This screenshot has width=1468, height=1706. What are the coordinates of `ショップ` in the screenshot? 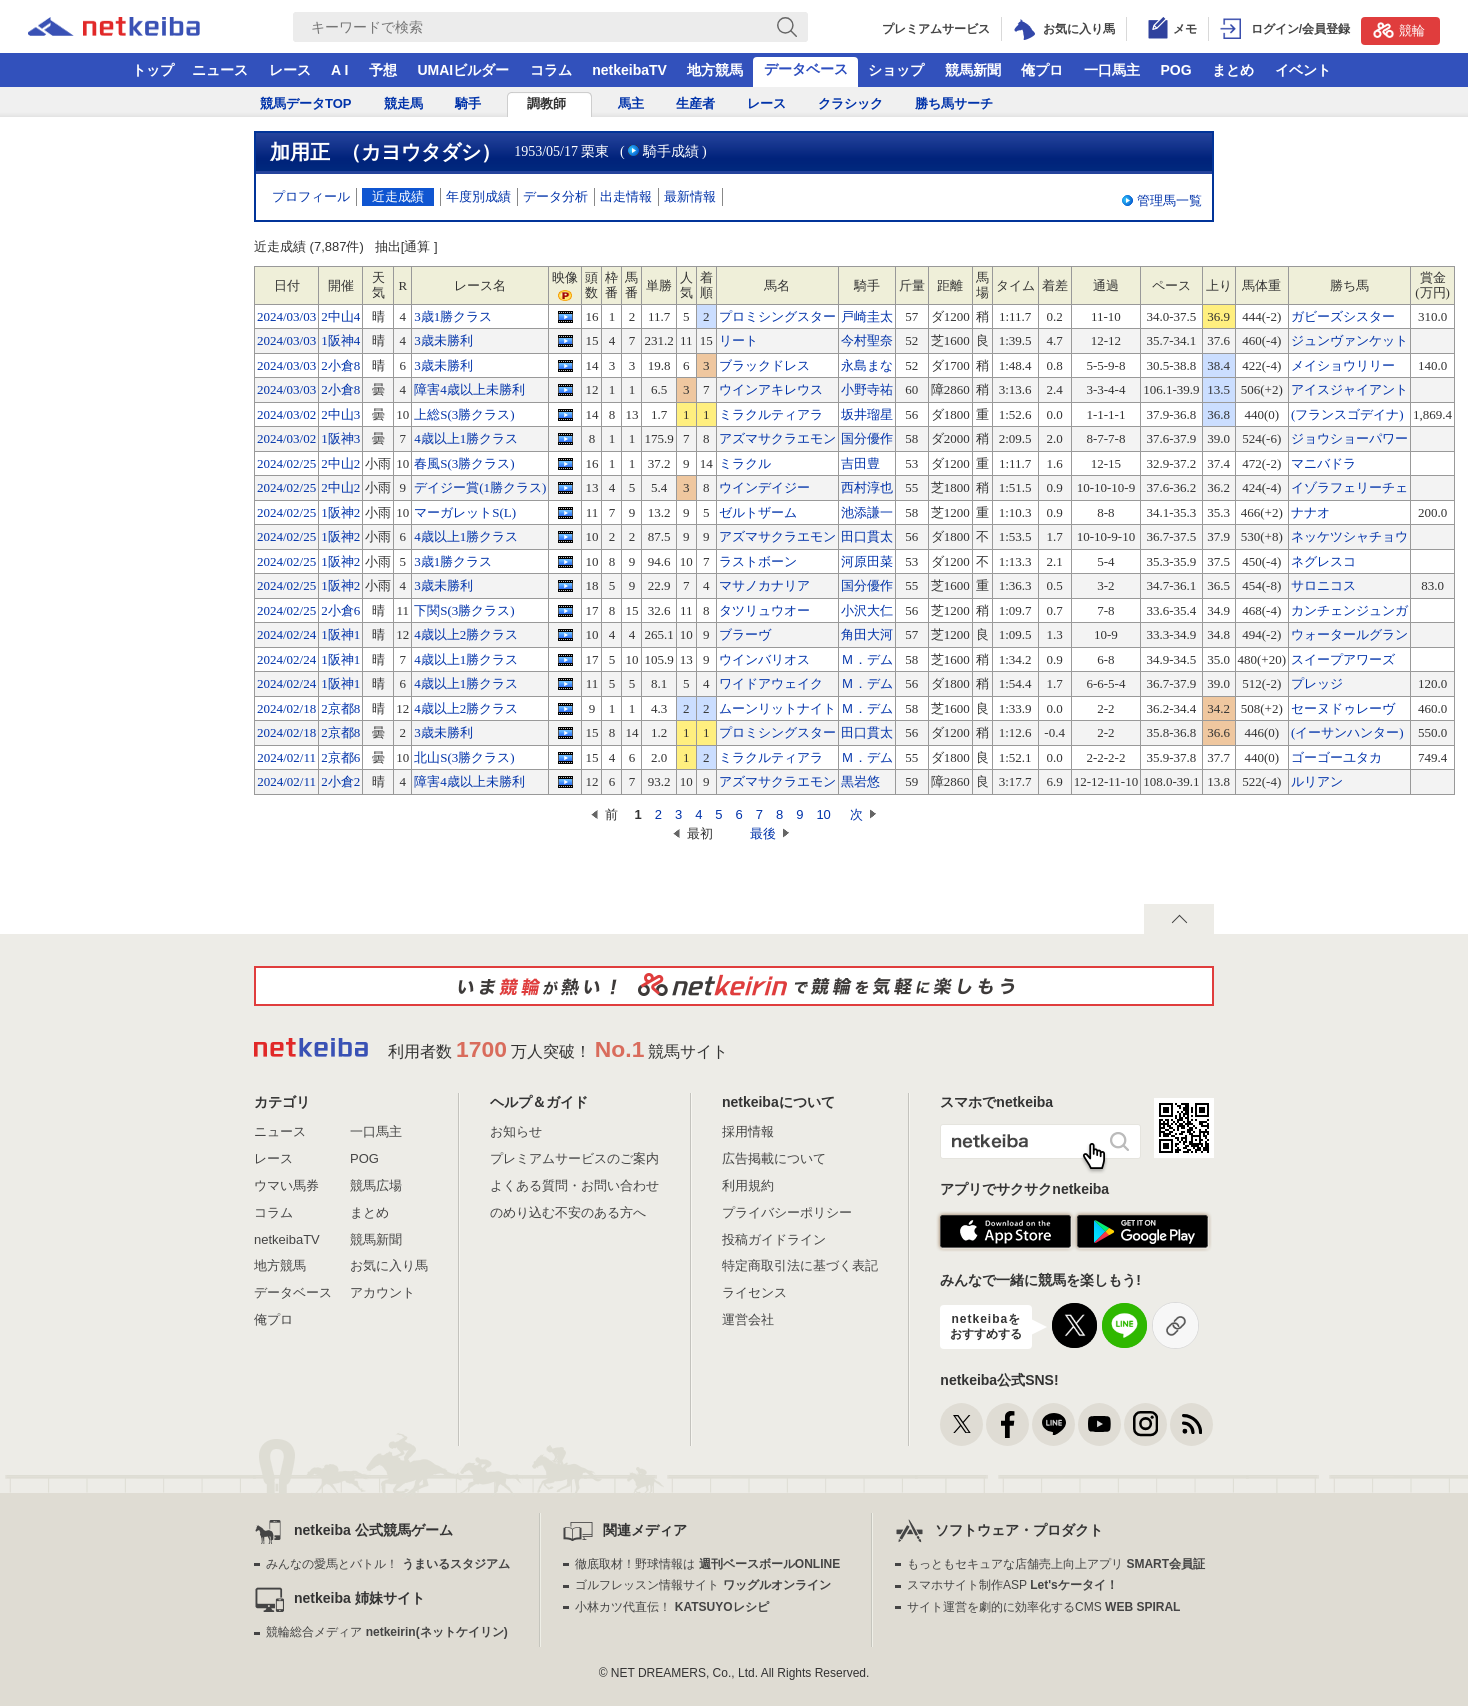 It's located at (896, 70).